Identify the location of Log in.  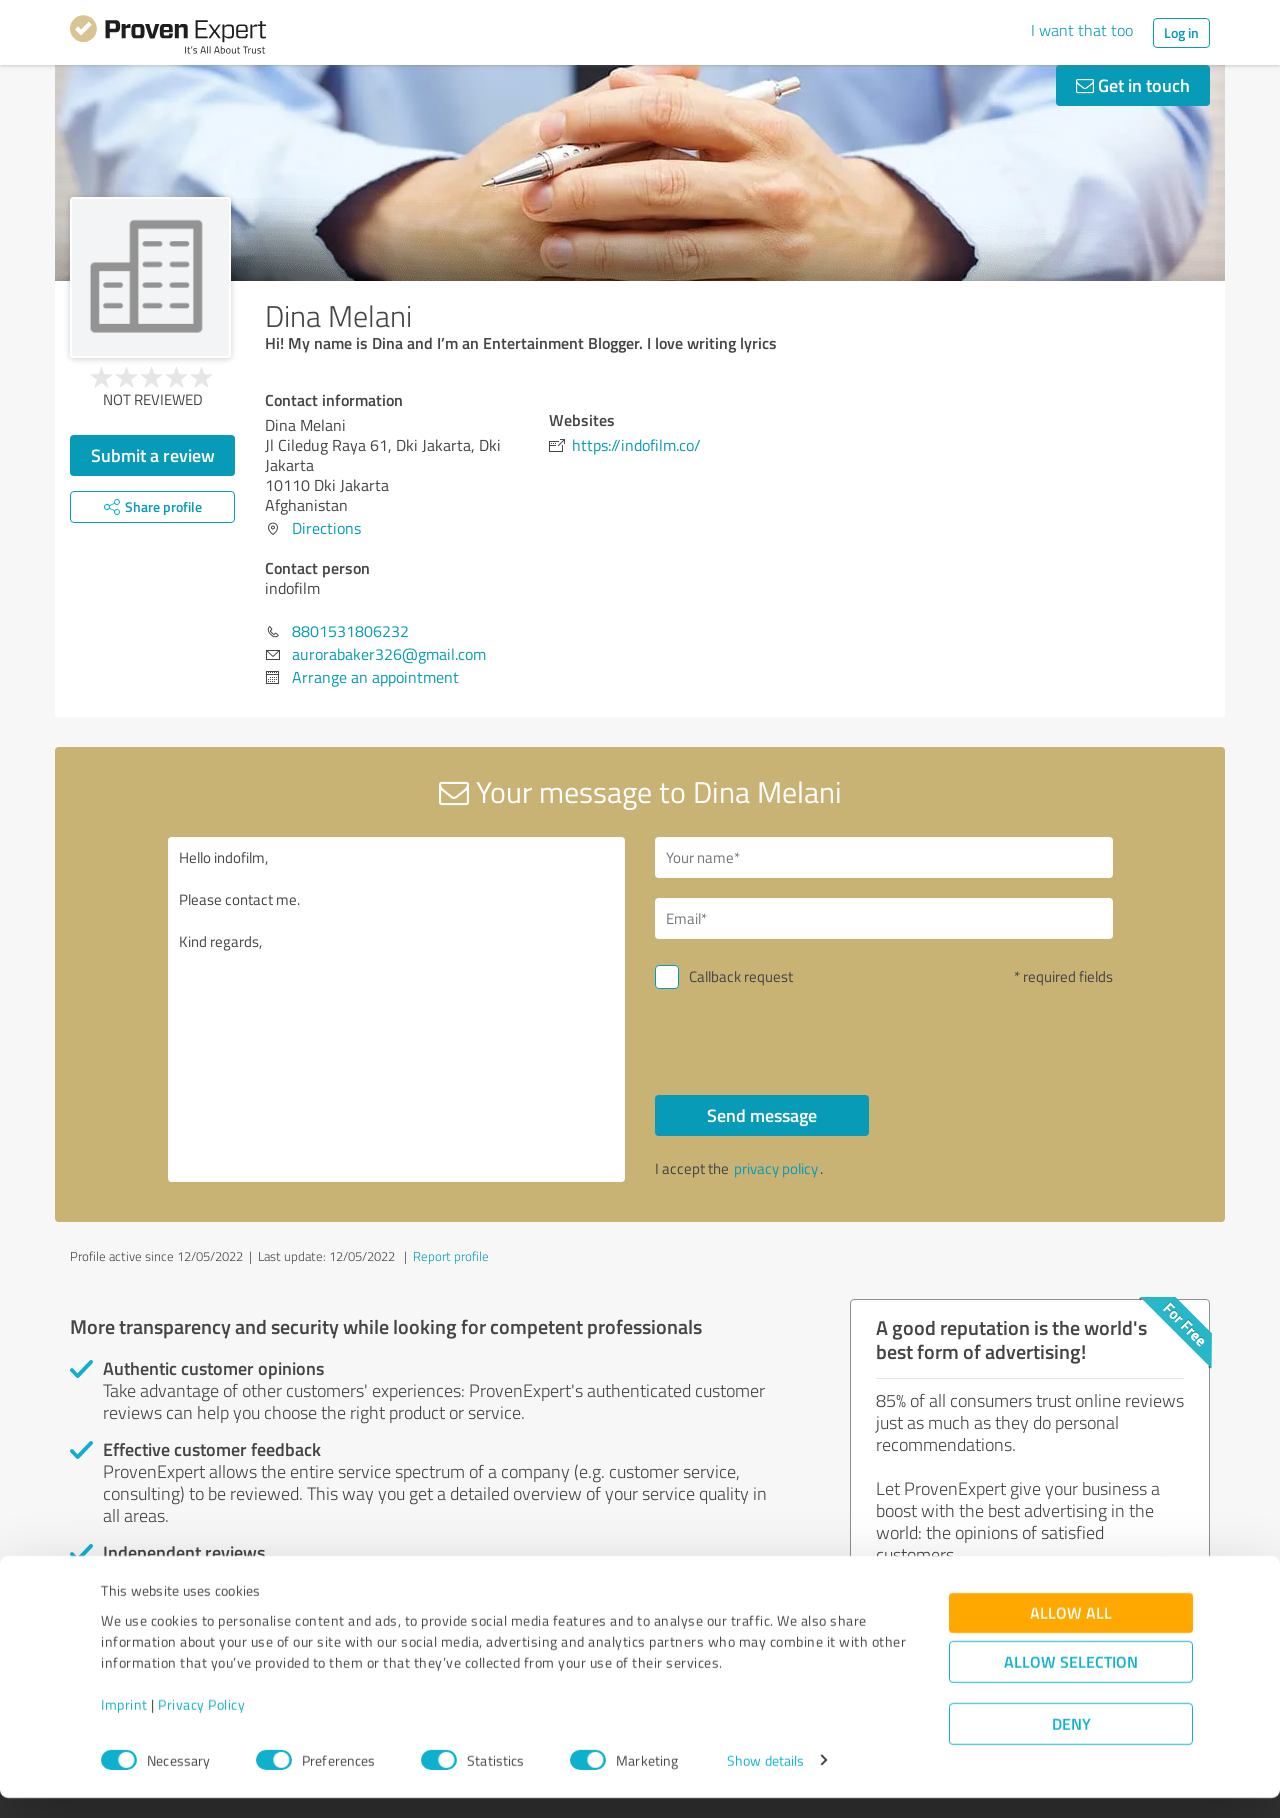
(1181, 32).